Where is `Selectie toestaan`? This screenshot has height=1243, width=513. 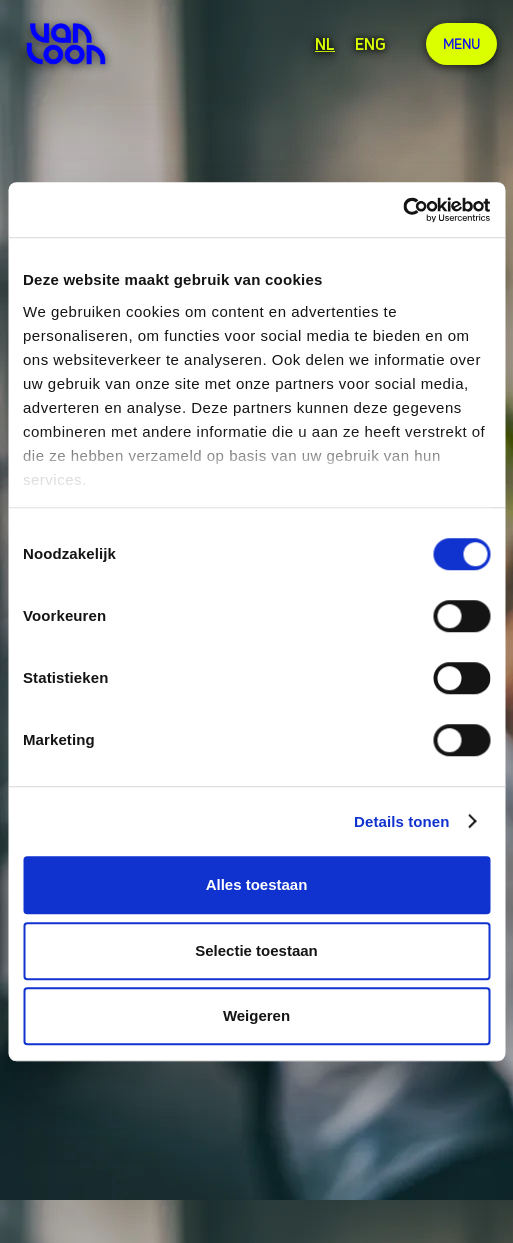
Selectie toestaan is located at coordinates (256, 950).